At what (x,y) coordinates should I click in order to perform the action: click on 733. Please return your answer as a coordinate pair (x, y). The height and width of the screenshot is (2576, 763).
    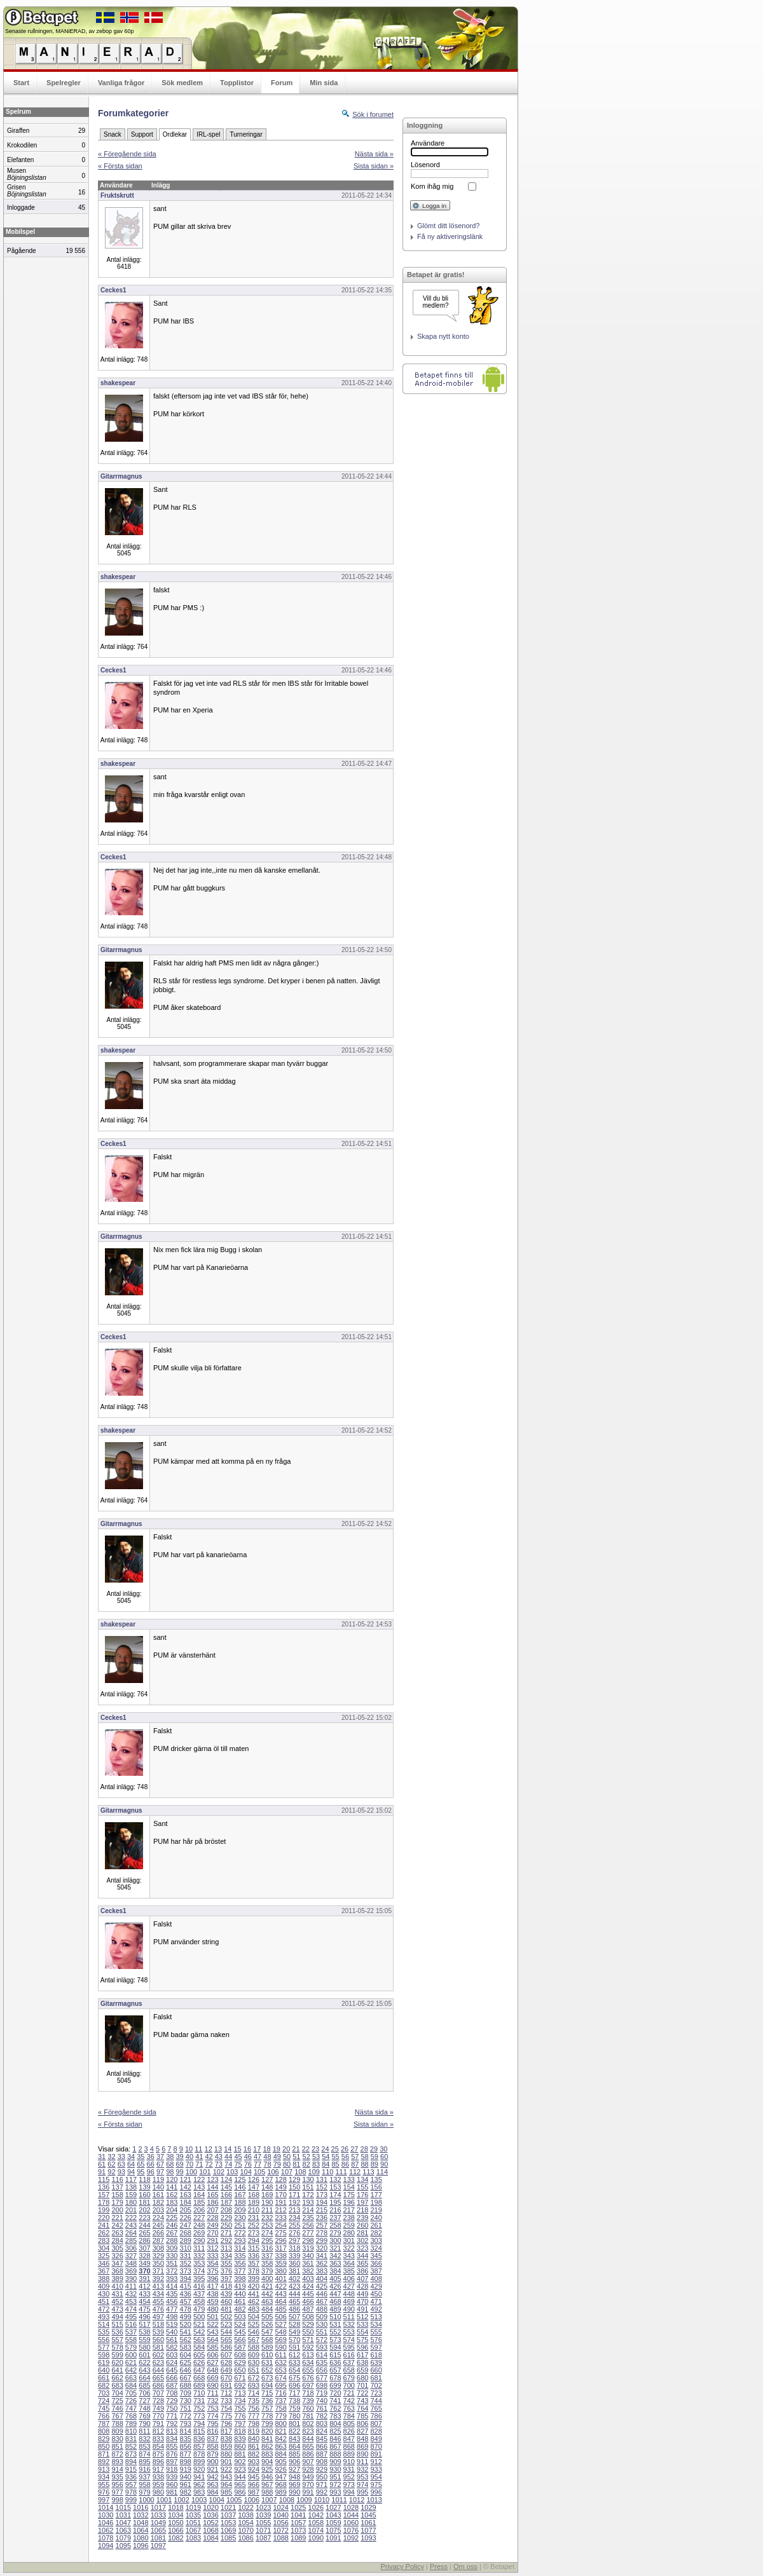
    Looking at the image, I should click on (226, 2400).